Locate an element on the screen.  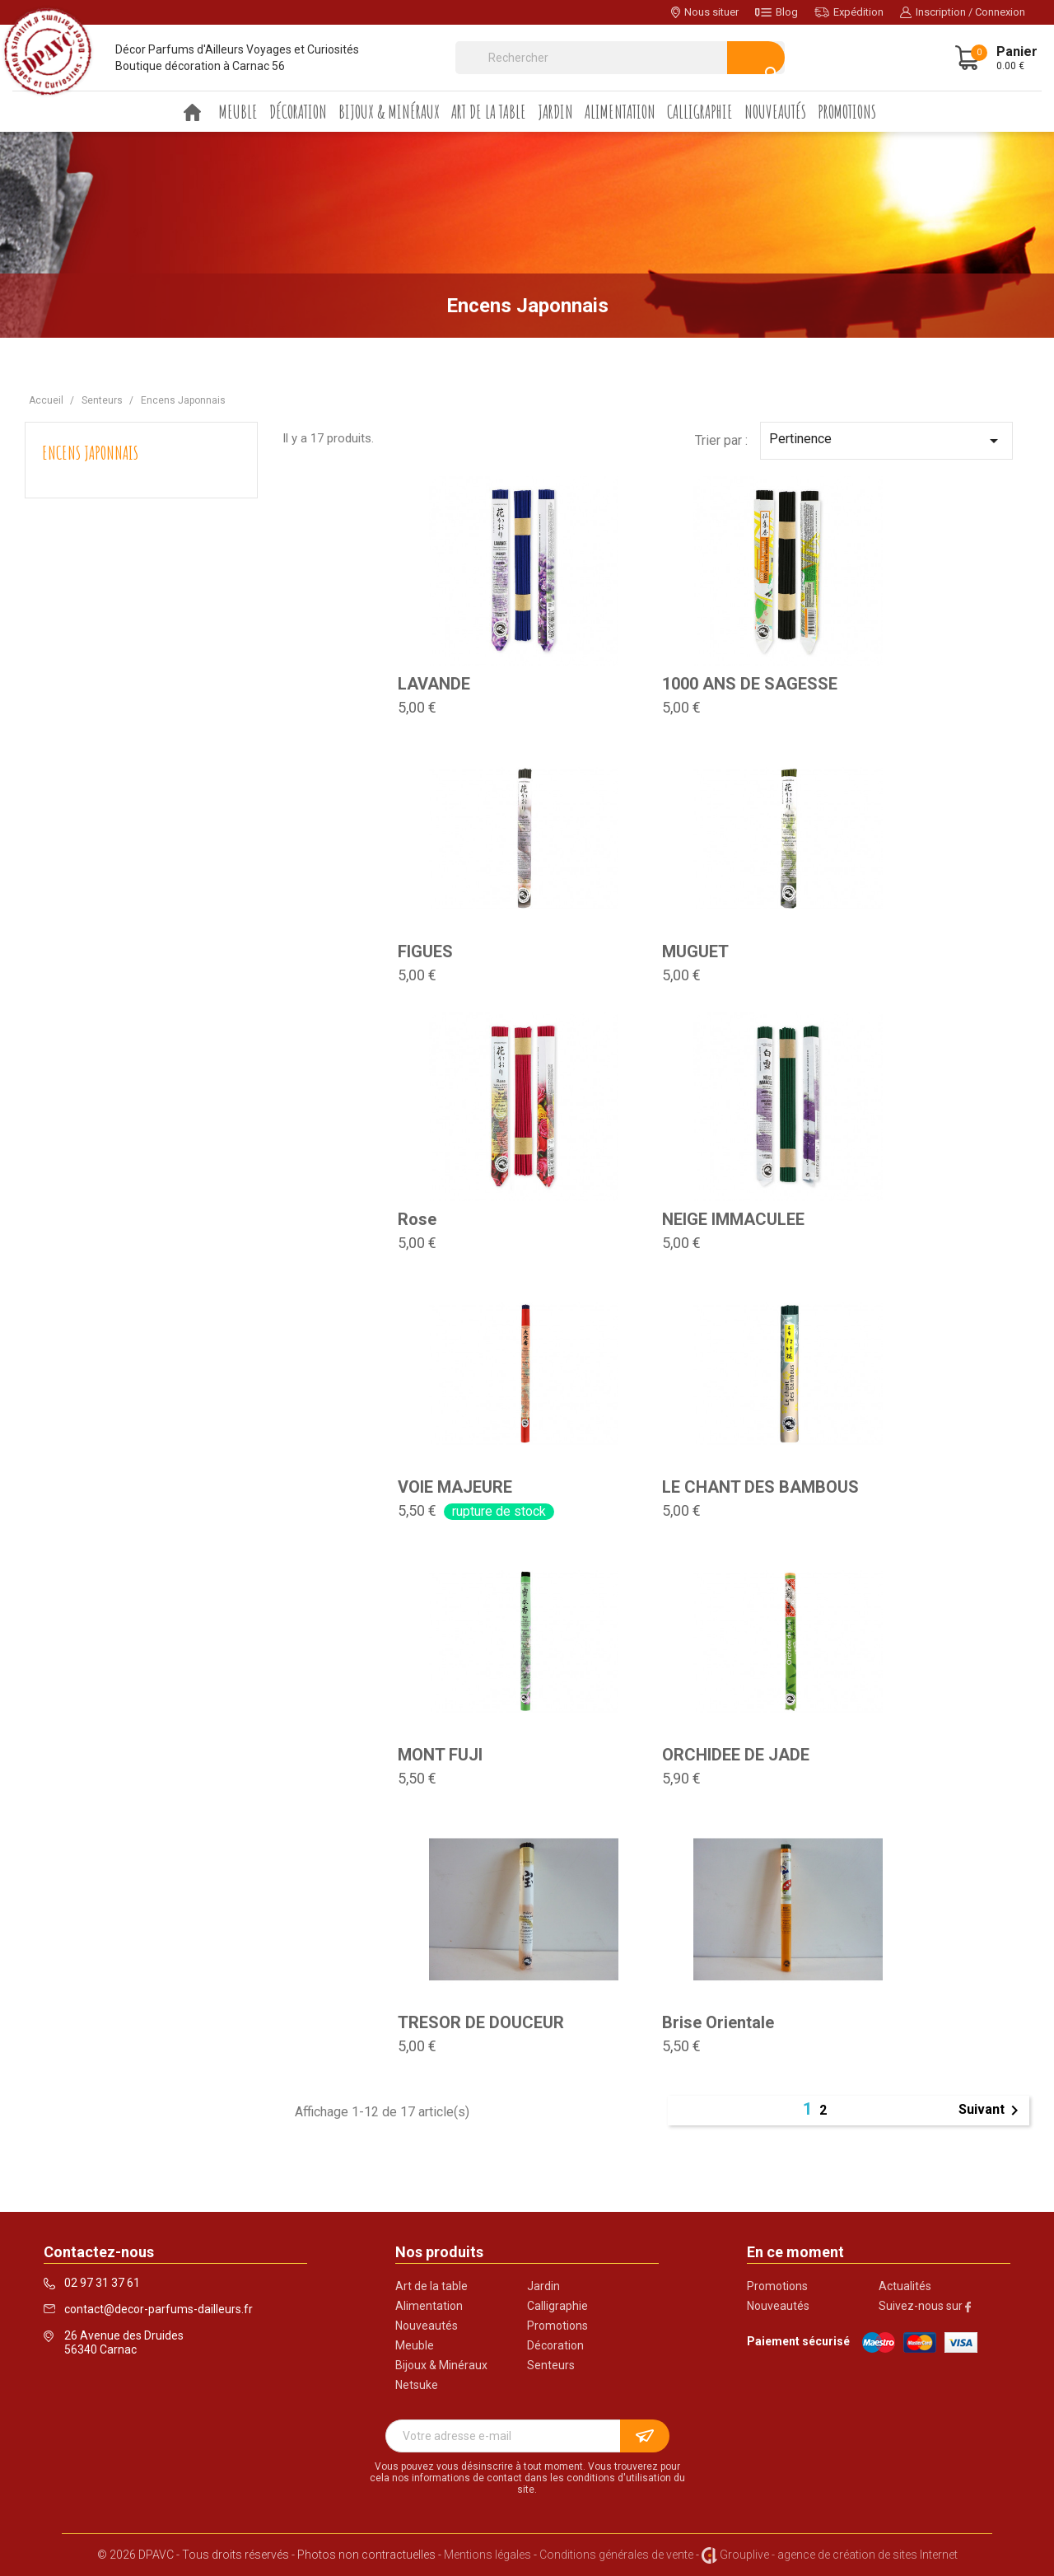
LAVANDE is located at coordinates (434, 684).